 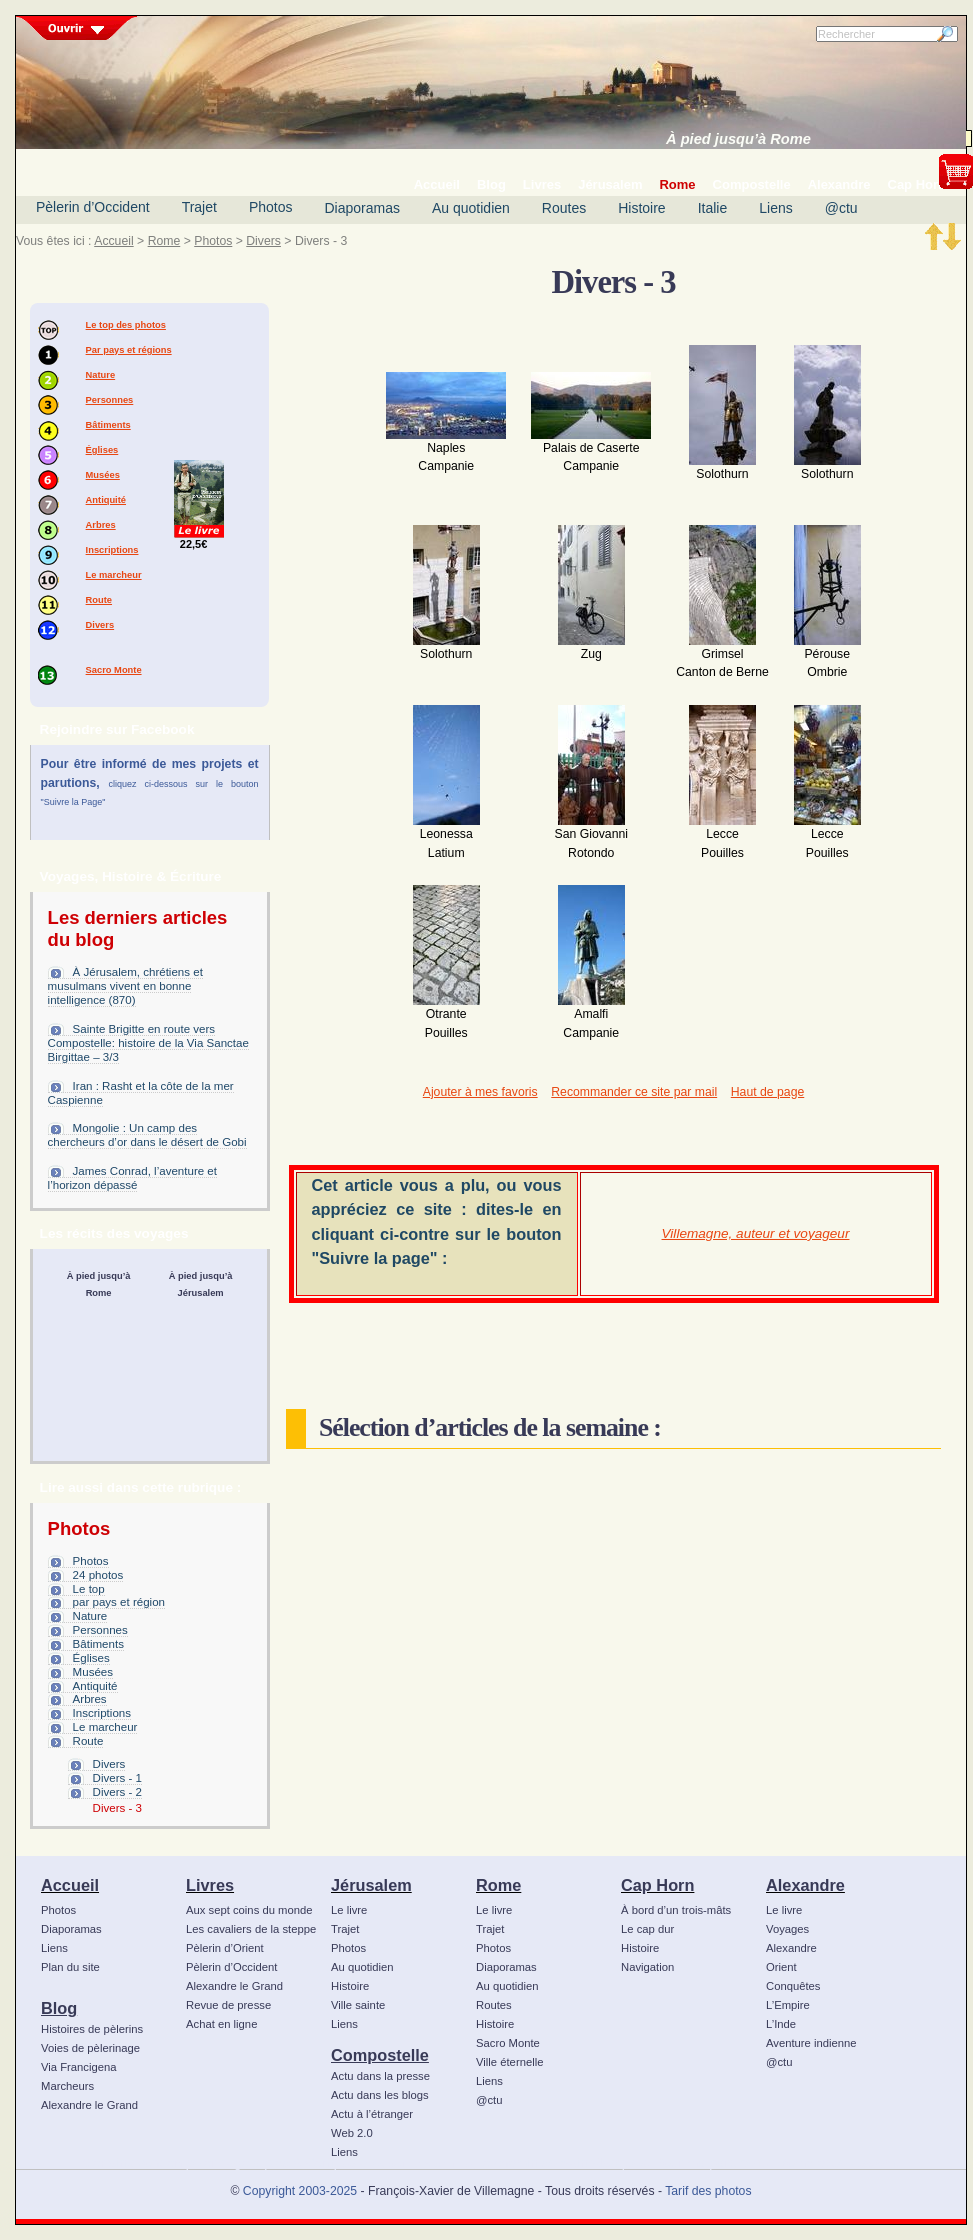 I want to click on Trajet, so click(x=199, y=207).